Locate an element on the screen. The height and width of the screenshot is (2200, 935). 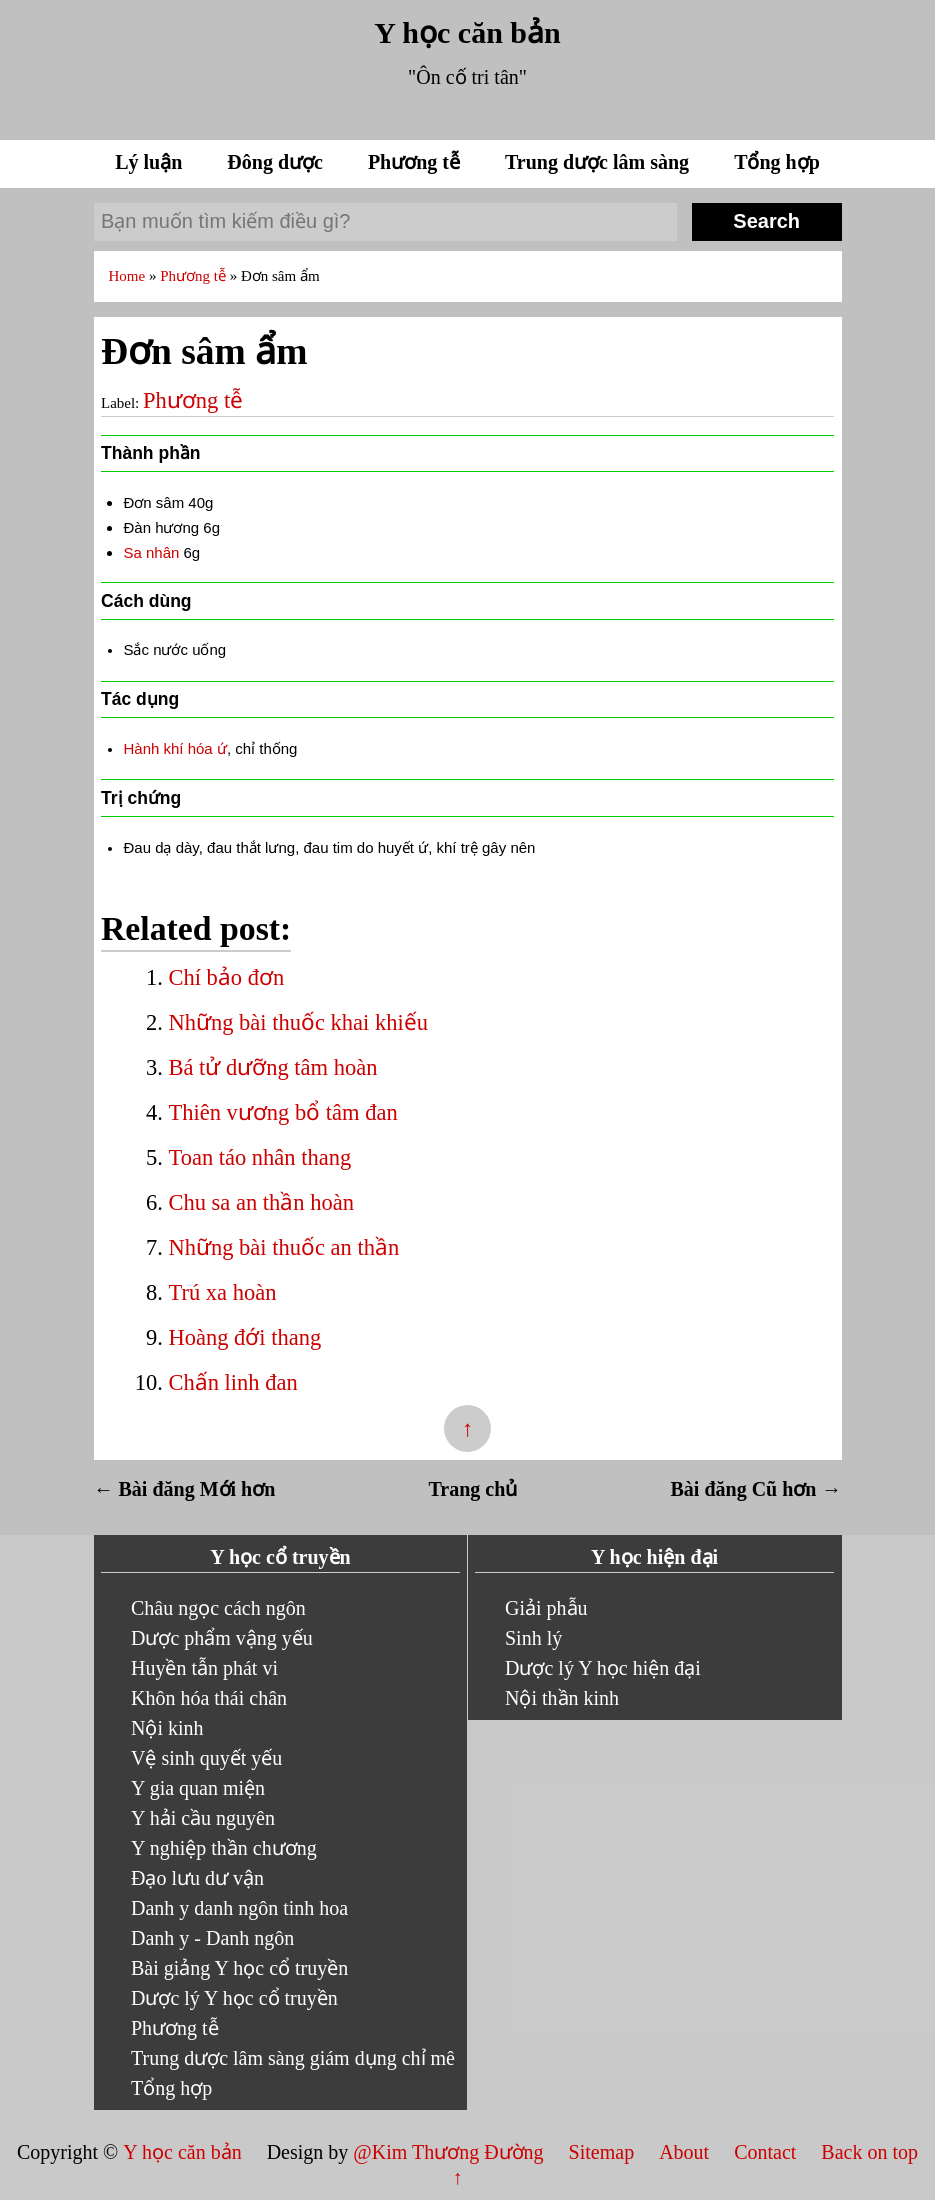
Dược lý Y học hiện đại is located at coordinates (603, 1668).